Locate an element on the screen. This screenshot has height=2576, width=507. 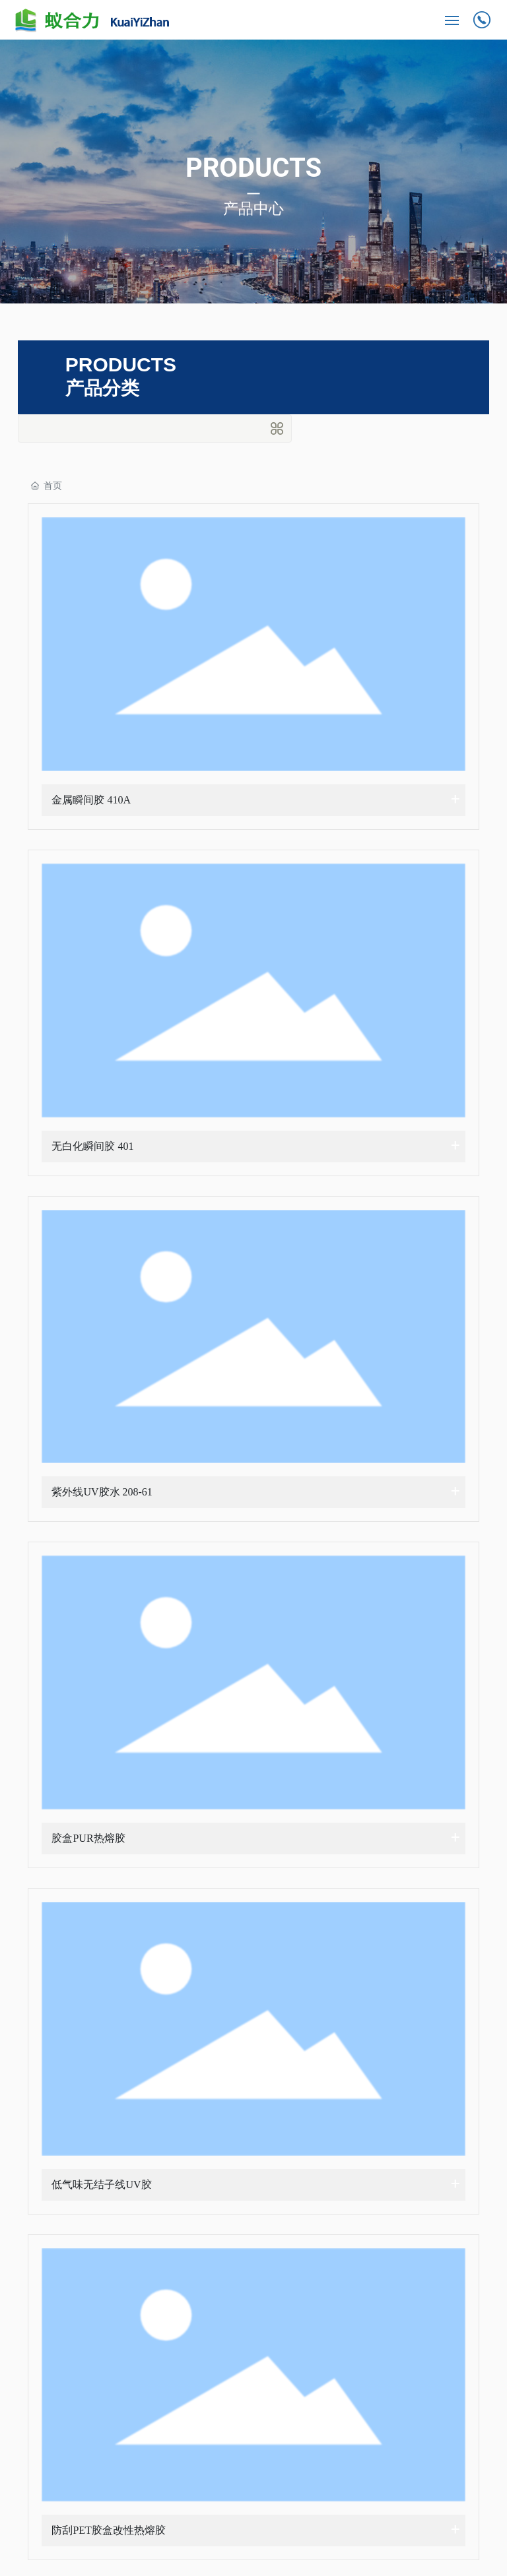
金属瞬间胶 410A is located at coordinates (91, 799).